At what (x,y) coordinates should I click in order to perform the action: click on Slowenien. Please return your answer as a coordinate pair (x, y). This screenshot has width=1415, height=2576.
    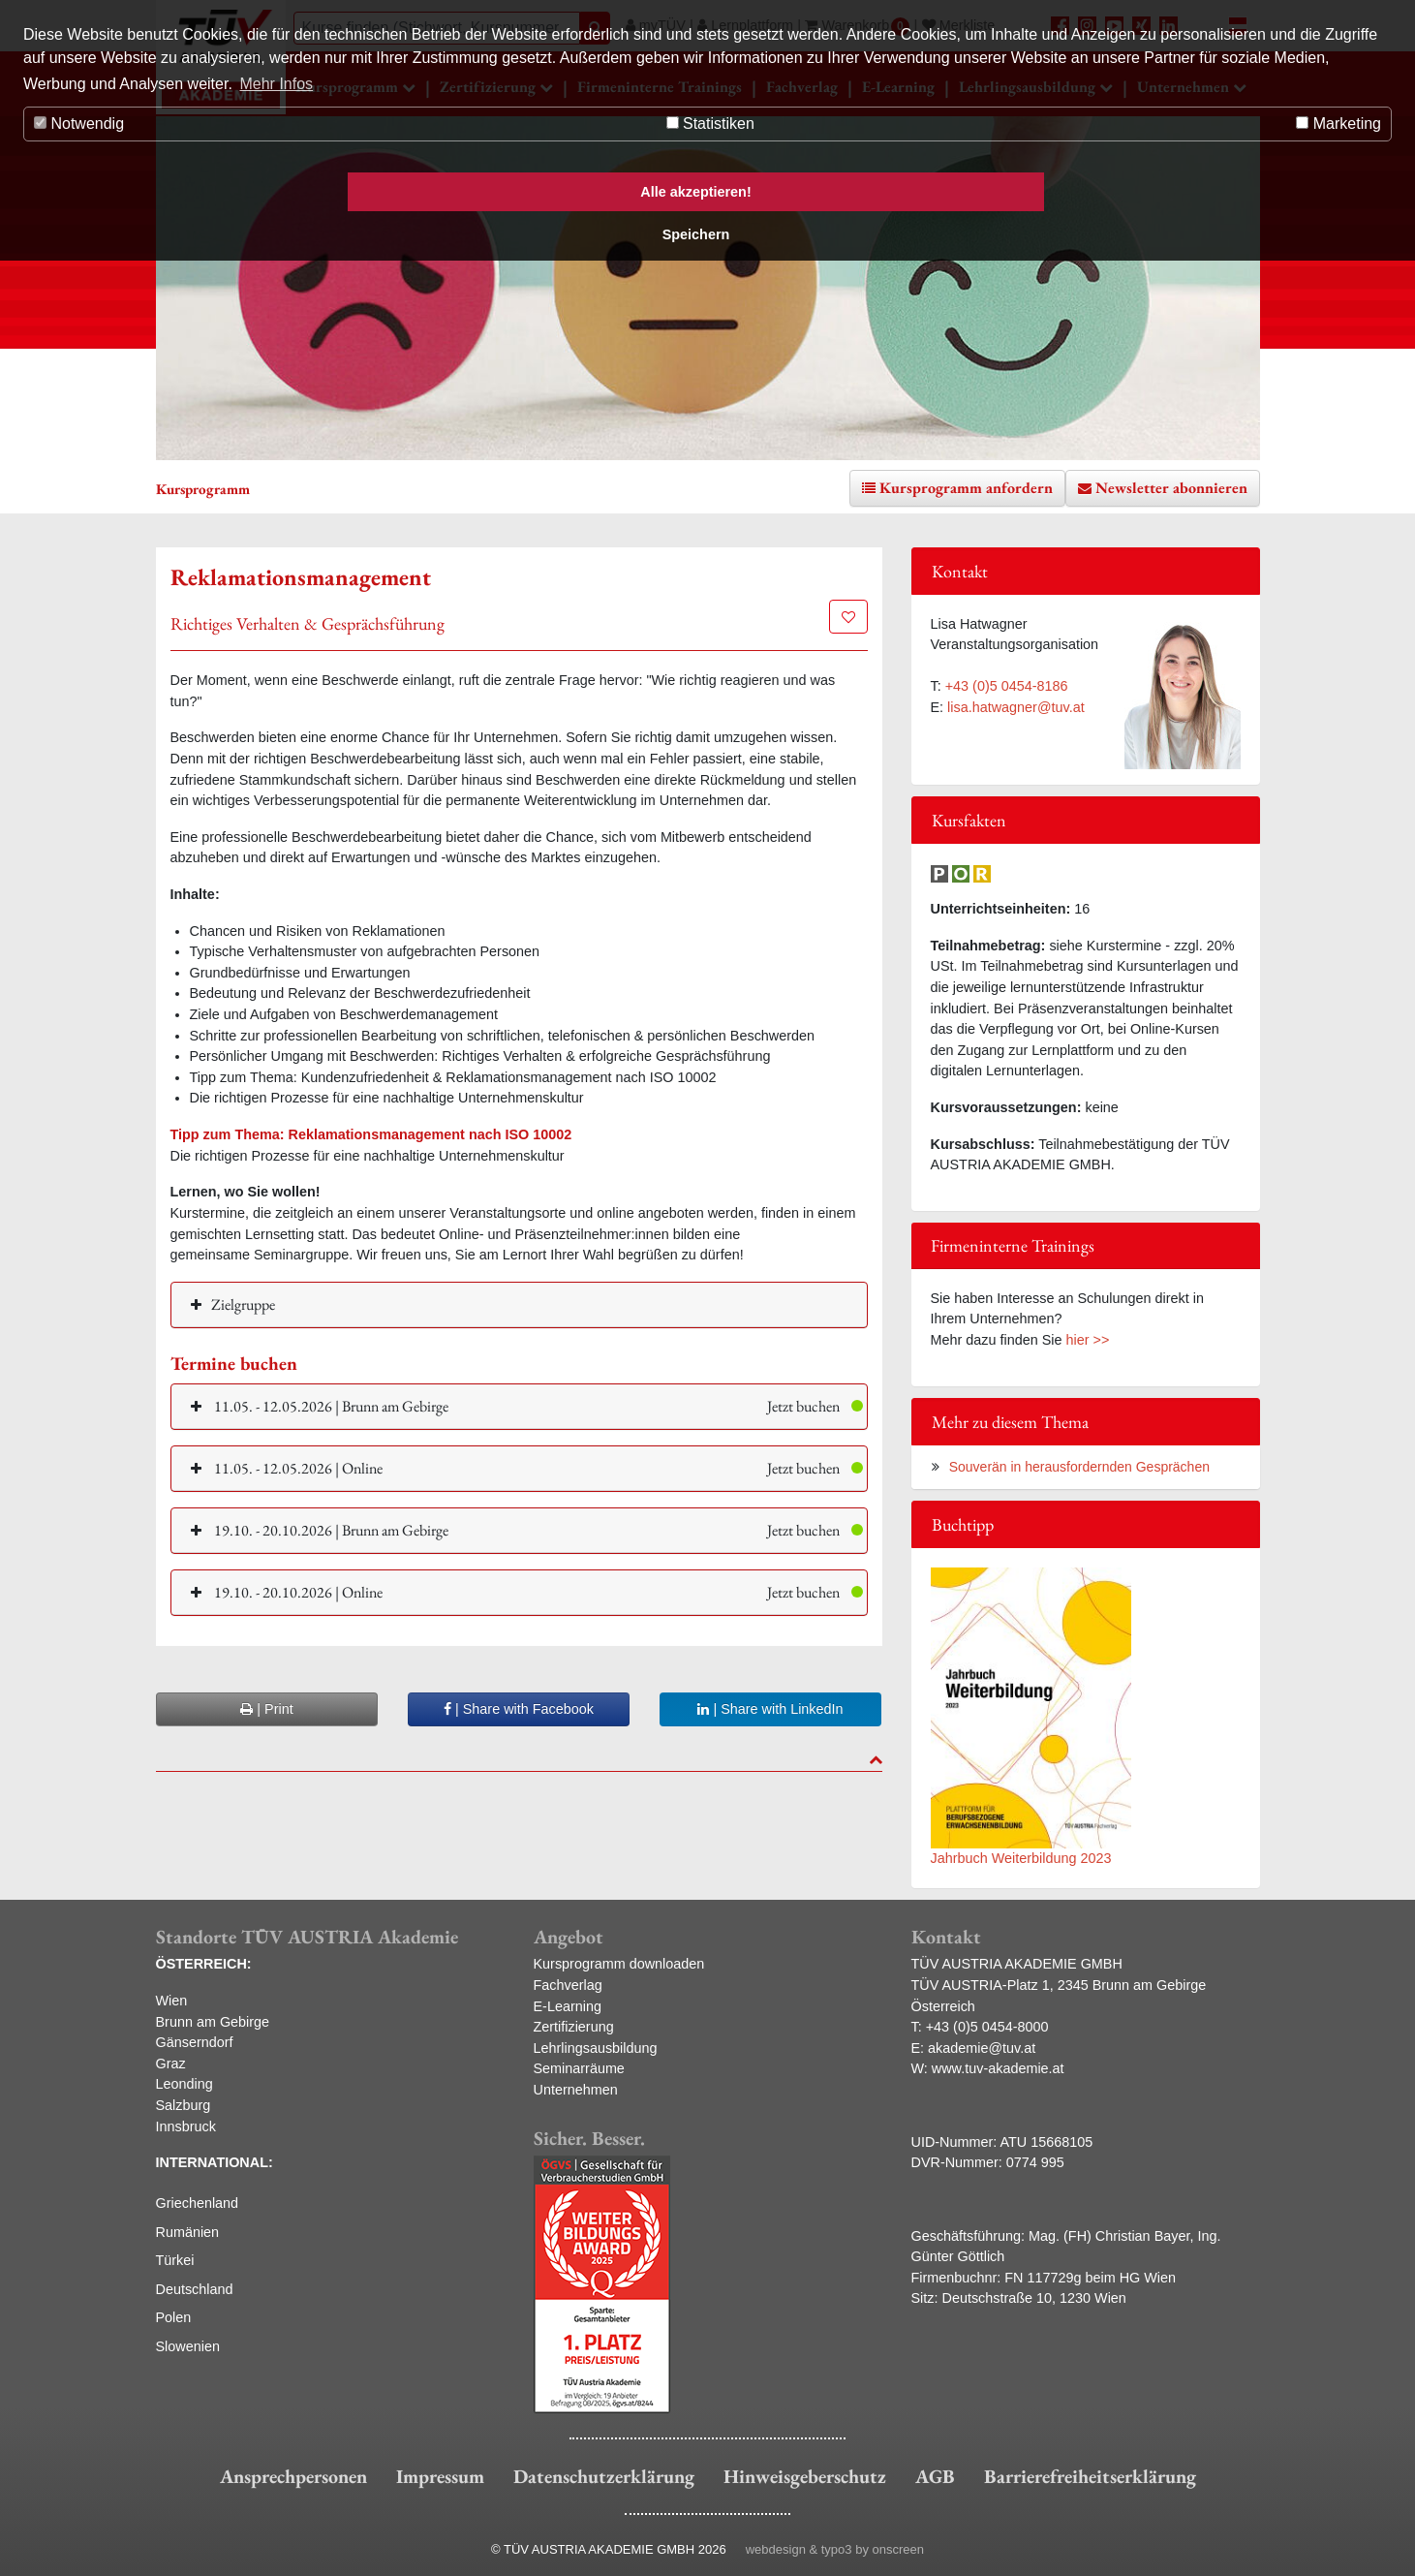
    Looking at the image, I should click on (188, 2346).